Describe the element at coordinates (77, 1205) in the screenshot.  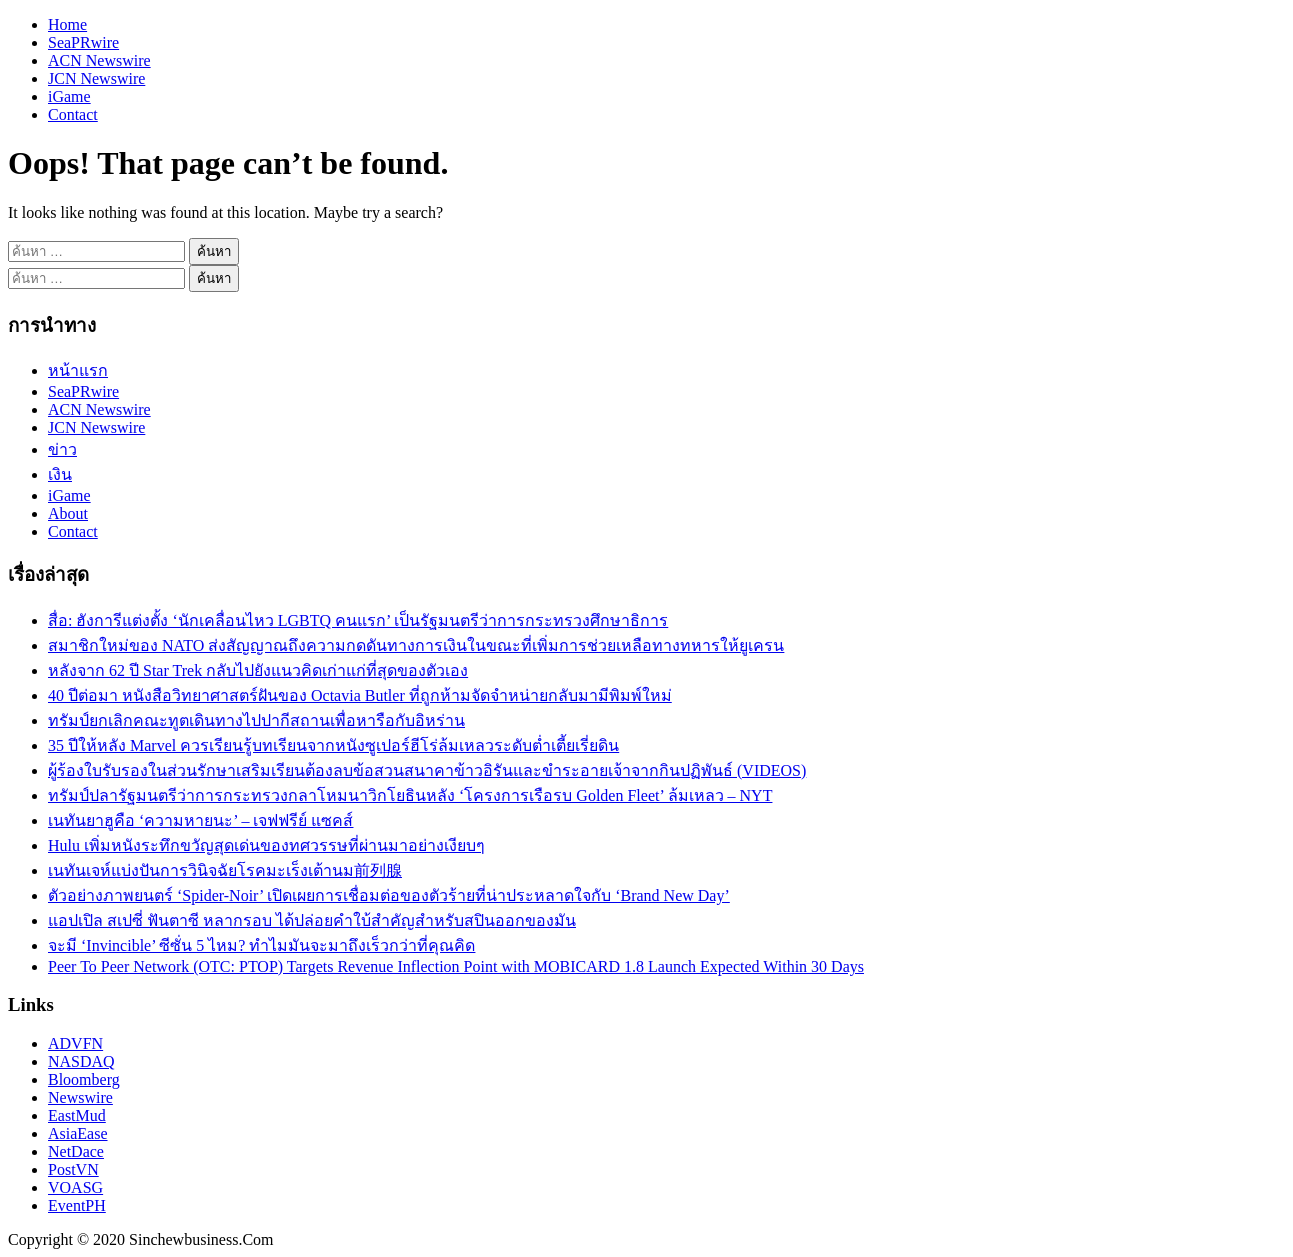
I see `EventPH` at that location.